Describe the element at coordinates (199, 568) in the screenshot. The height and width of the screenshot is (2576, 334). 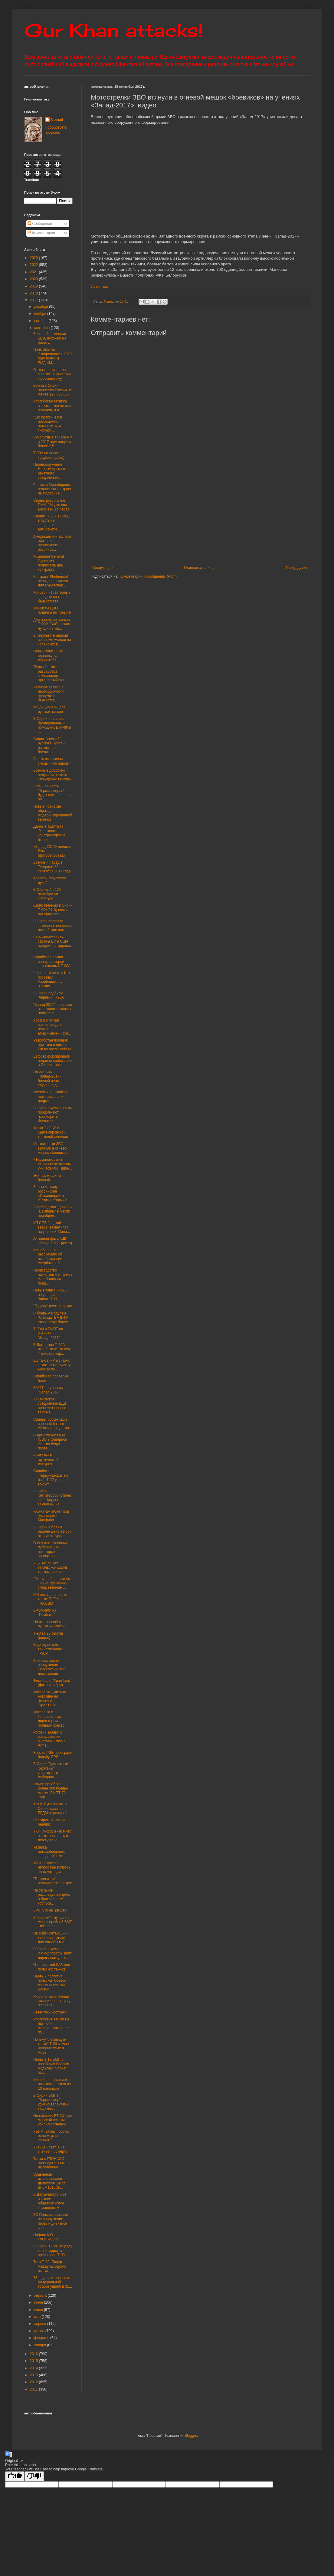
I see `Главная страница` at that location.